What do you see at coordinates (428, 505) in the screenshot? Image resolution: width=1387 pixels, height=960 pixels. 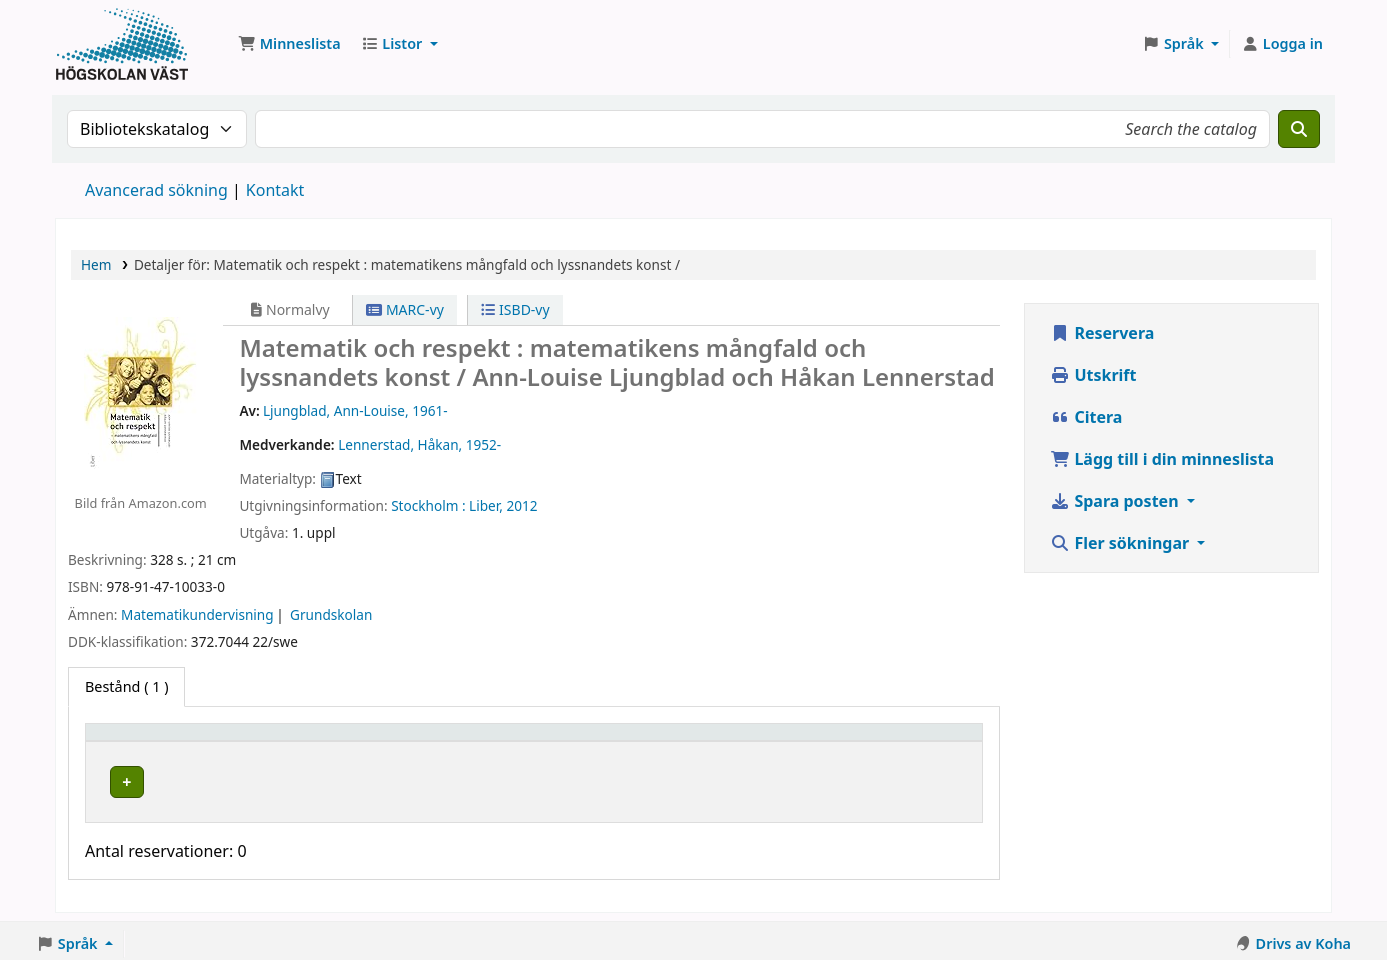 I see `Stockholm :` at bounding box center [428, 505].